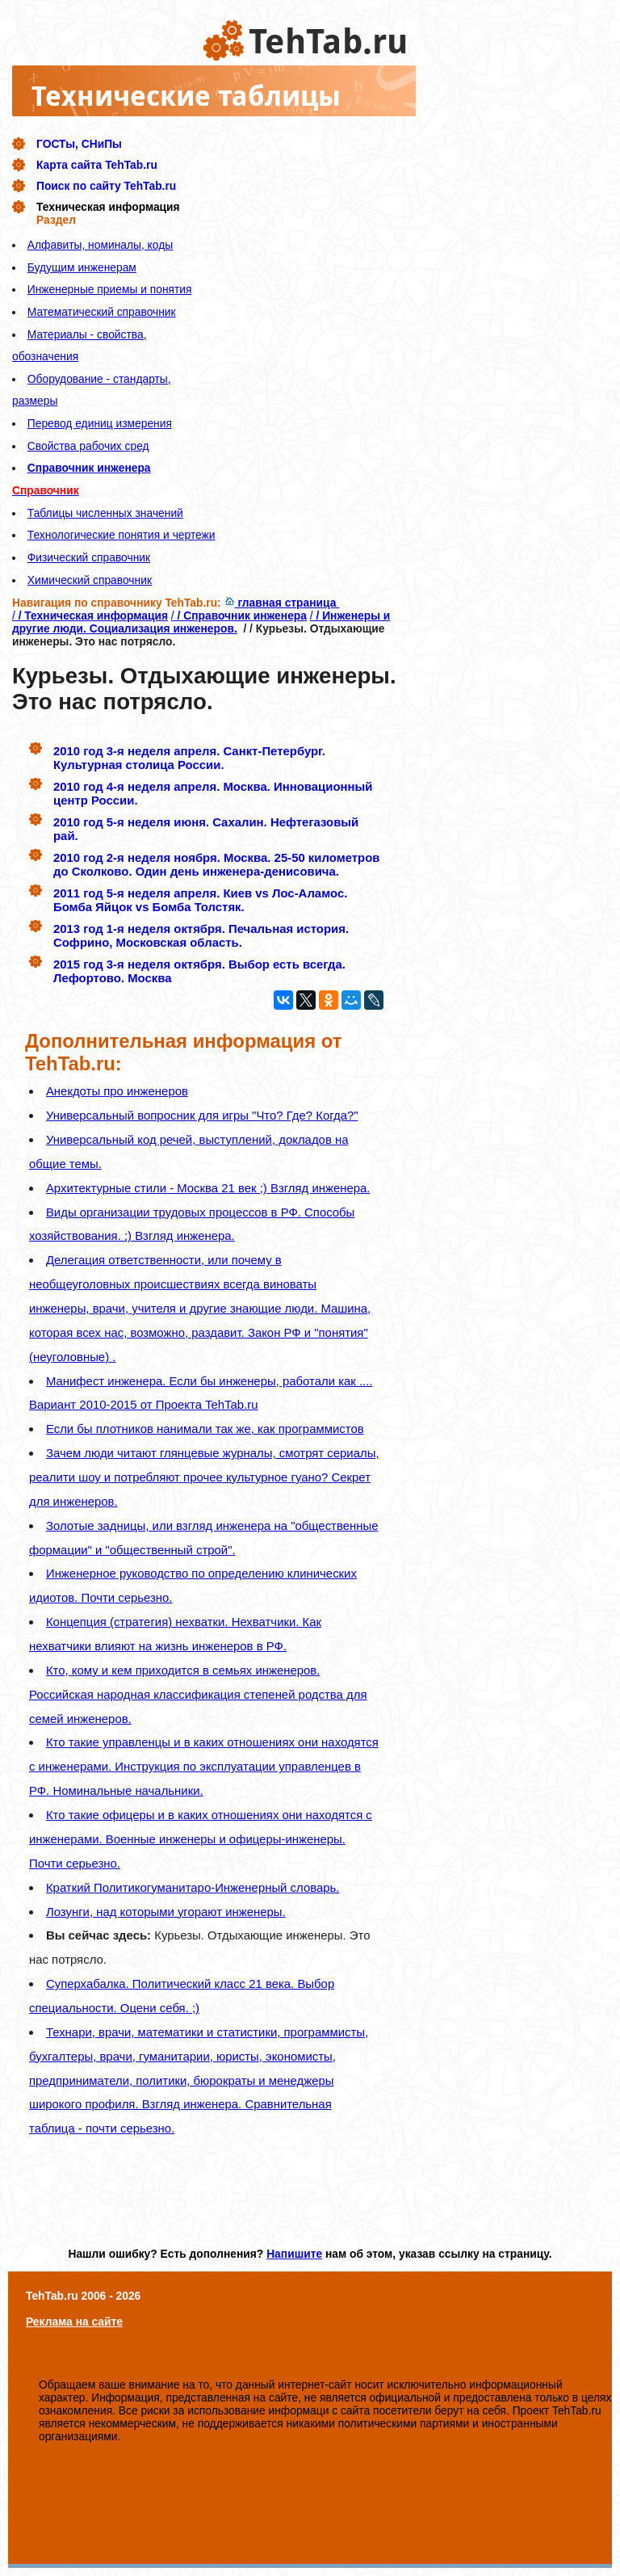  What do you see at coordinates (109, 289) in the screenshot?
I see `Инженерные приемы и понятия` at bounding box center [109, 289].